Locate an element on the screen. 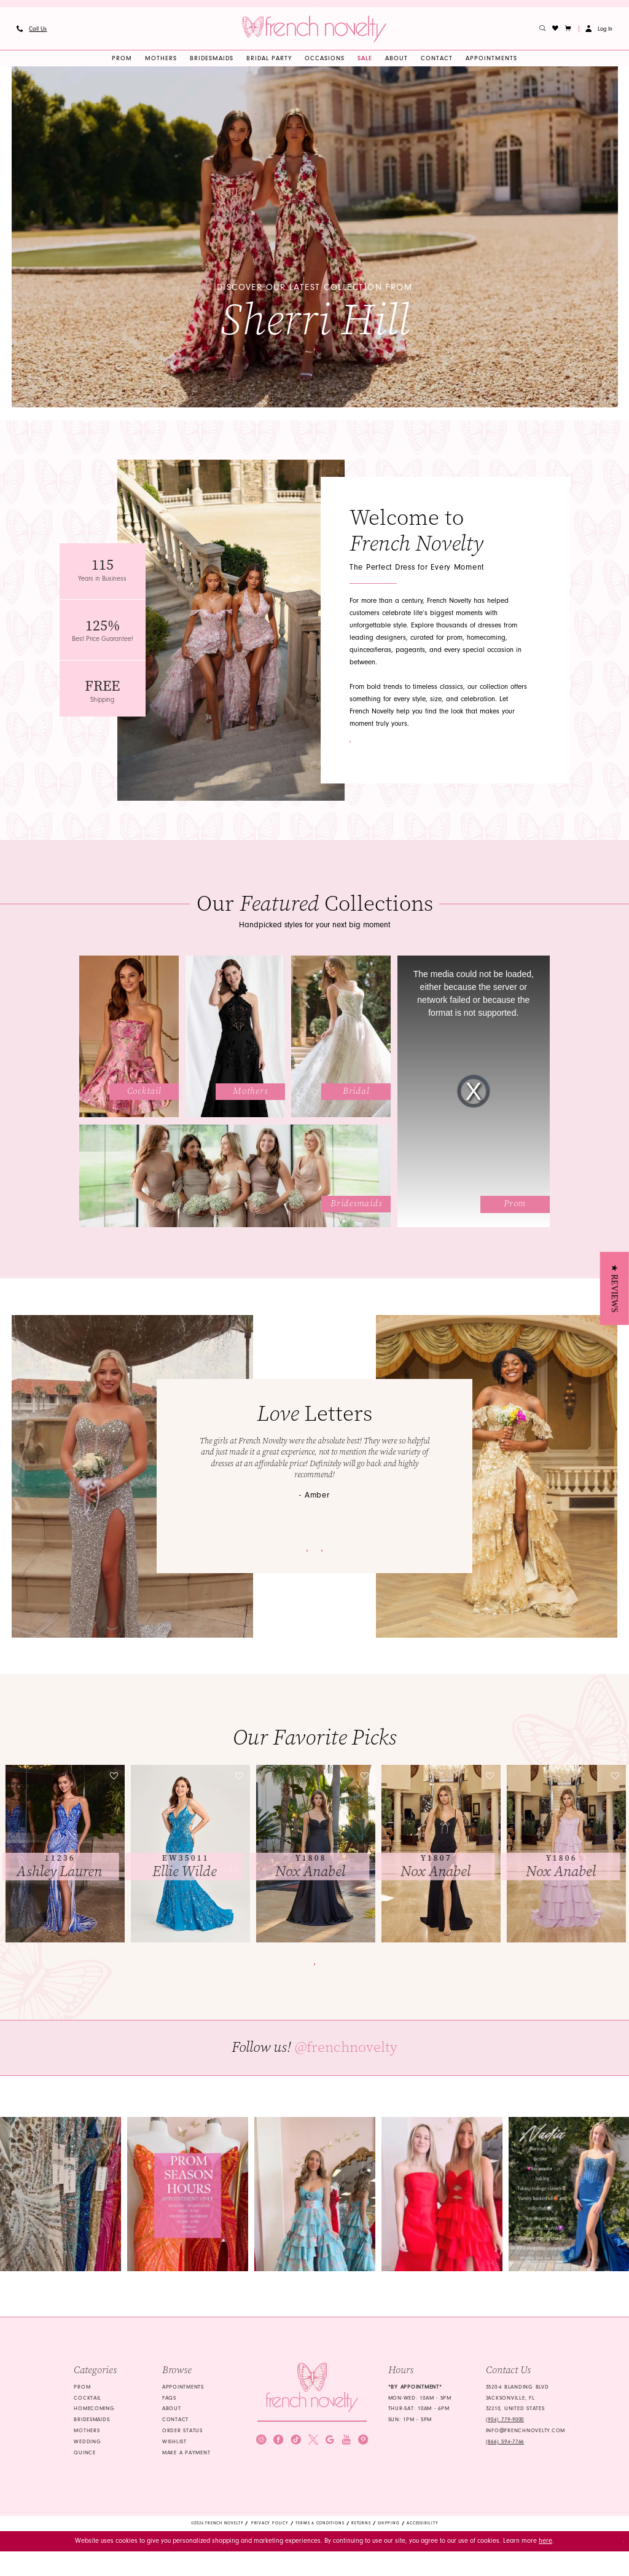 Image resolution: width=629 pixels, height=2576 pixels. View collection [View collection Discover our latest collection from Sherri Hill] is located at coordinates (315, 347).